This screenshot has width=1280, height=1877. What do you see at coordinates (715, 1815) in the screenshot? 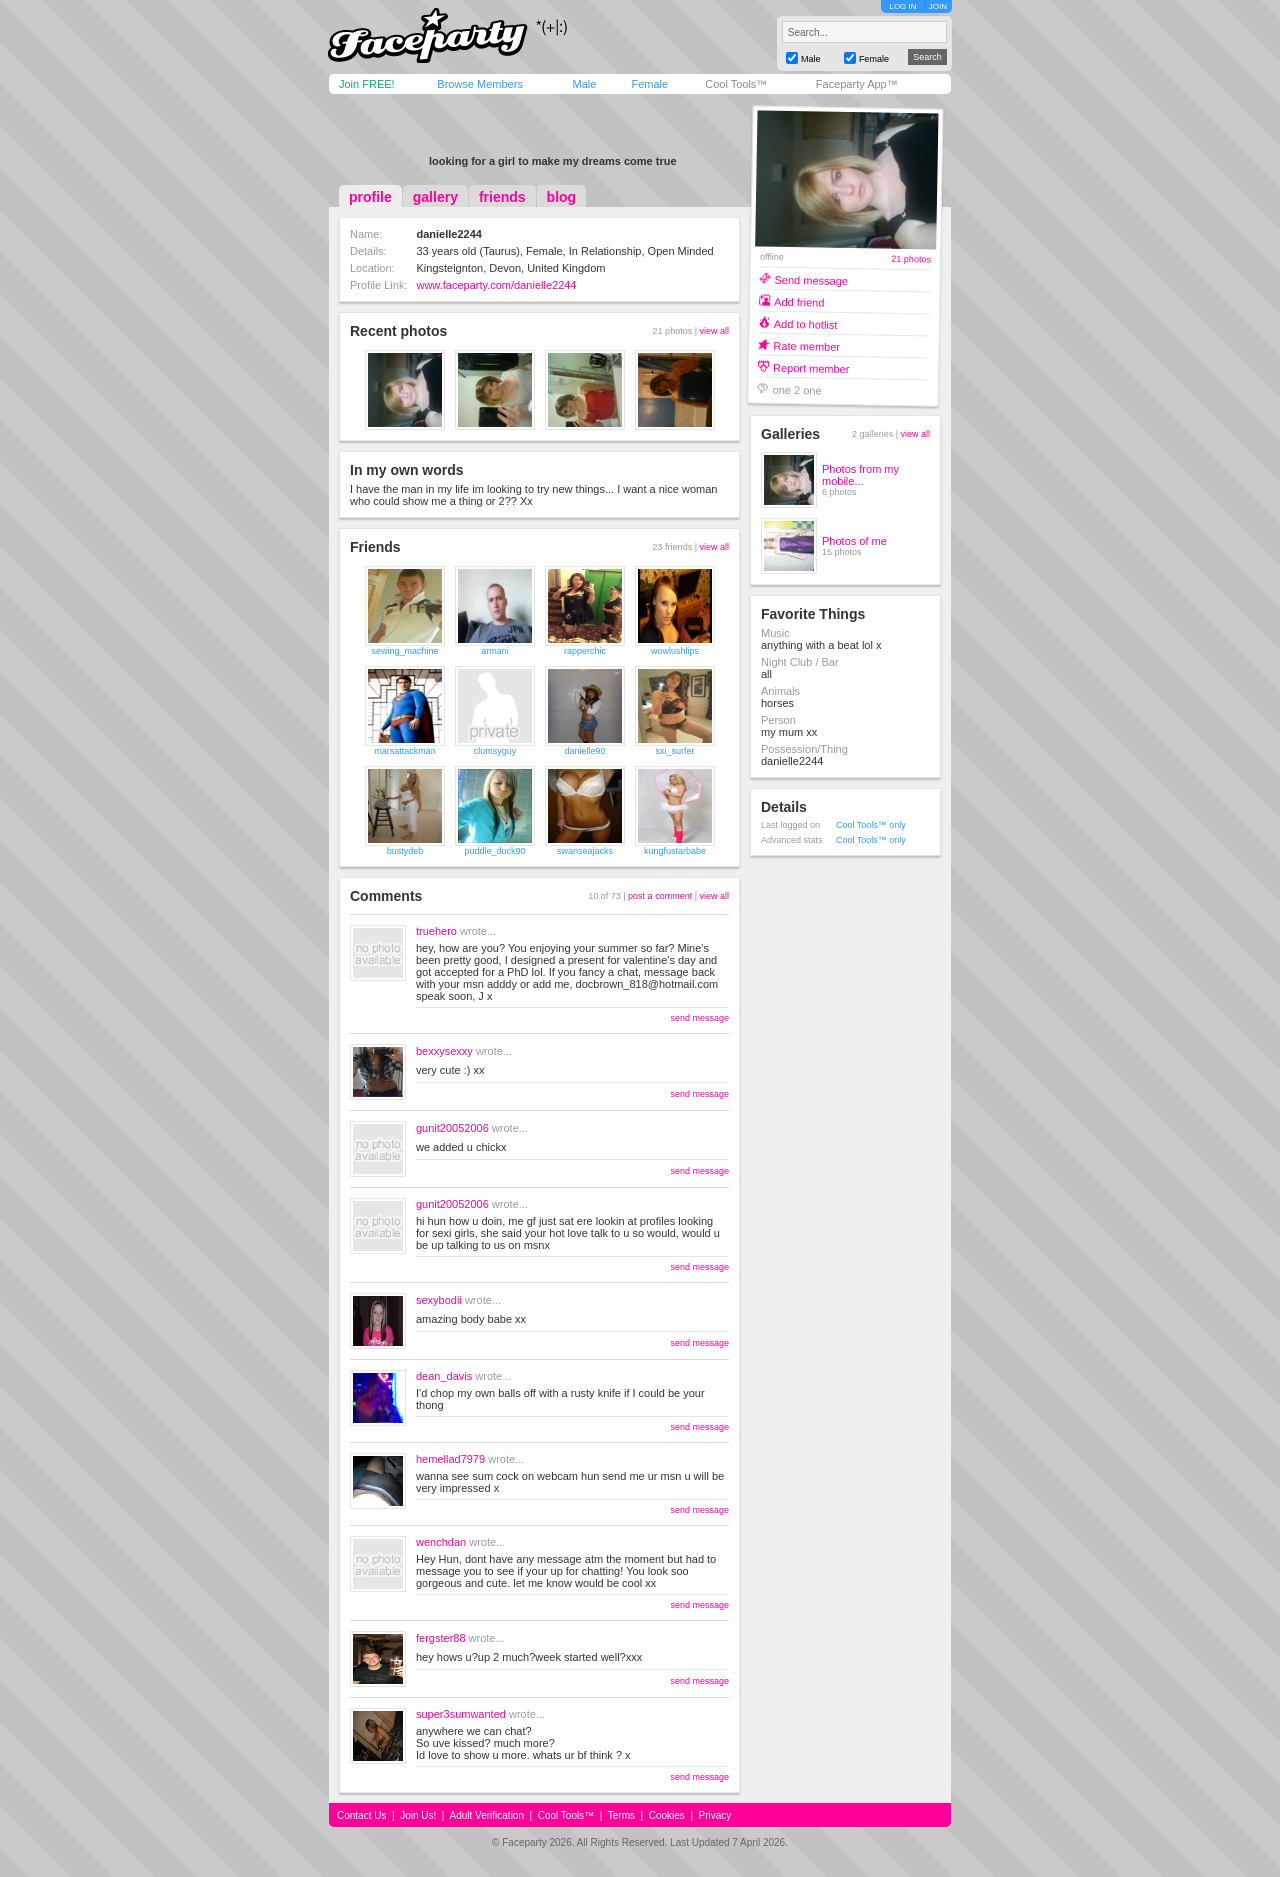
I see `Privacy` at bounding box center [715, 1815].